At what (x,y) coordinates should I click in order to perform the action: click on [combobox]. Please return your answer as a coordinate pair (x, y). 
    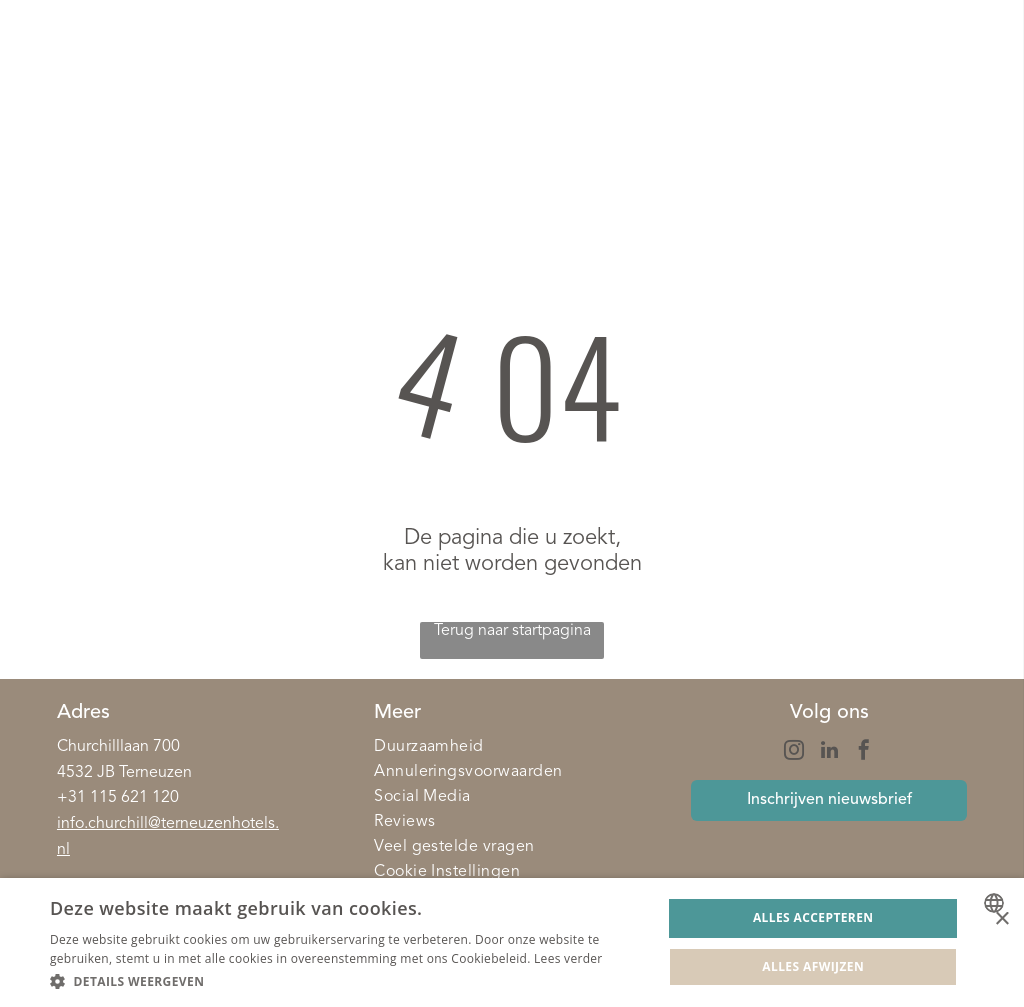
    Looking at the image, I should click on (996, 903).